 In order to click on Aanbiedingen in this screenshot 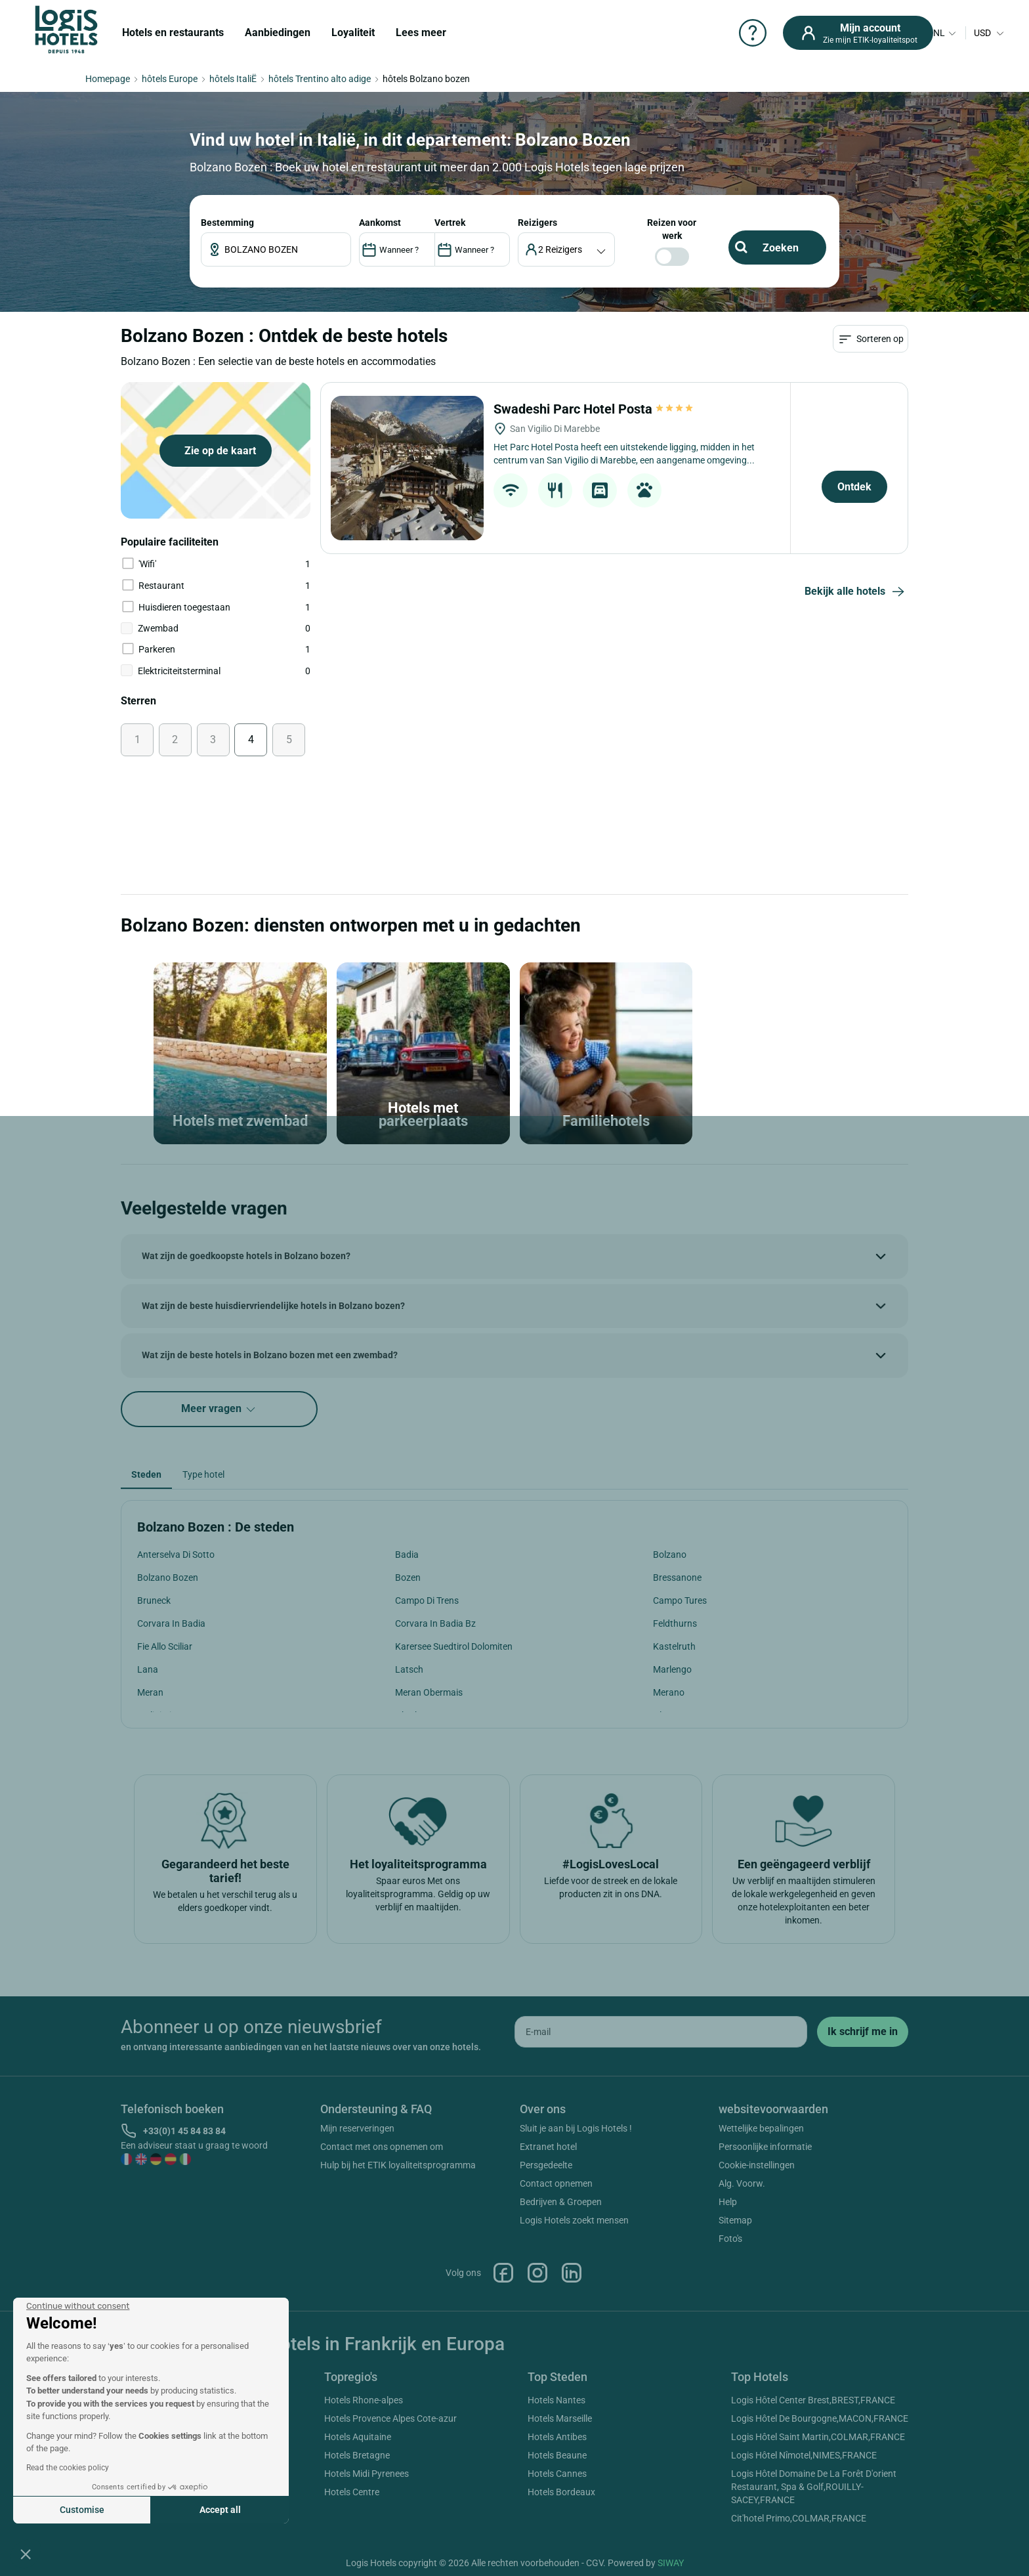, I will do `click(277, 32)`.